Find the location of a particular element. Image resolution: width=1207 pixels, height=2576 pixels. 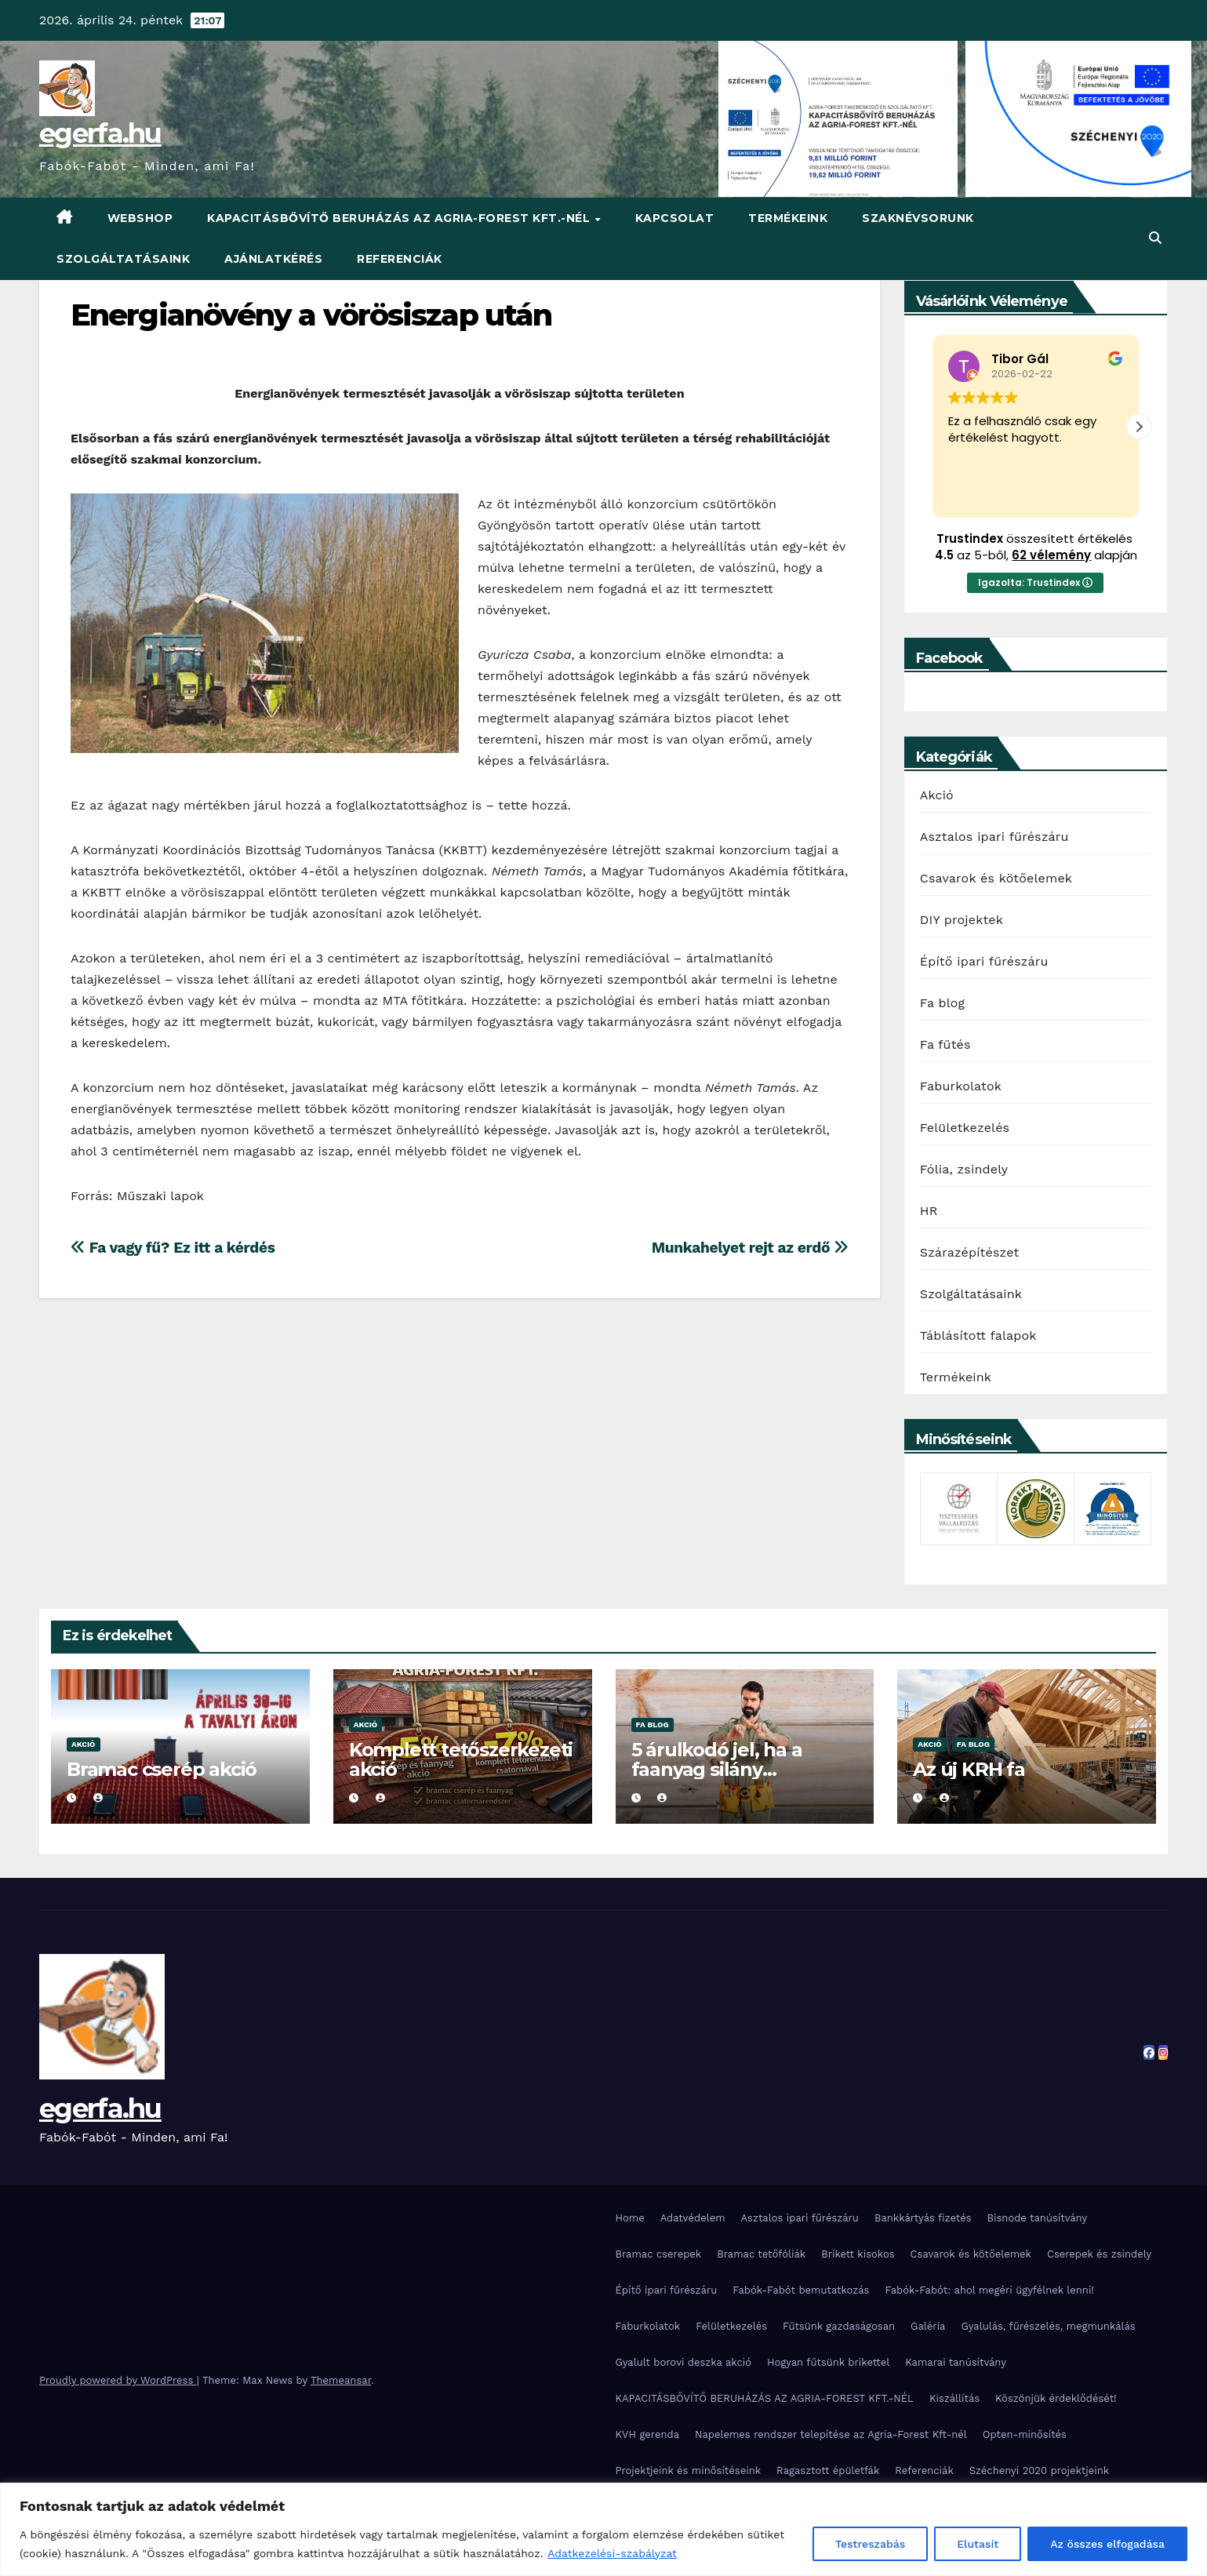

Szolgáltatásaink is located at coordinates (123, 259).